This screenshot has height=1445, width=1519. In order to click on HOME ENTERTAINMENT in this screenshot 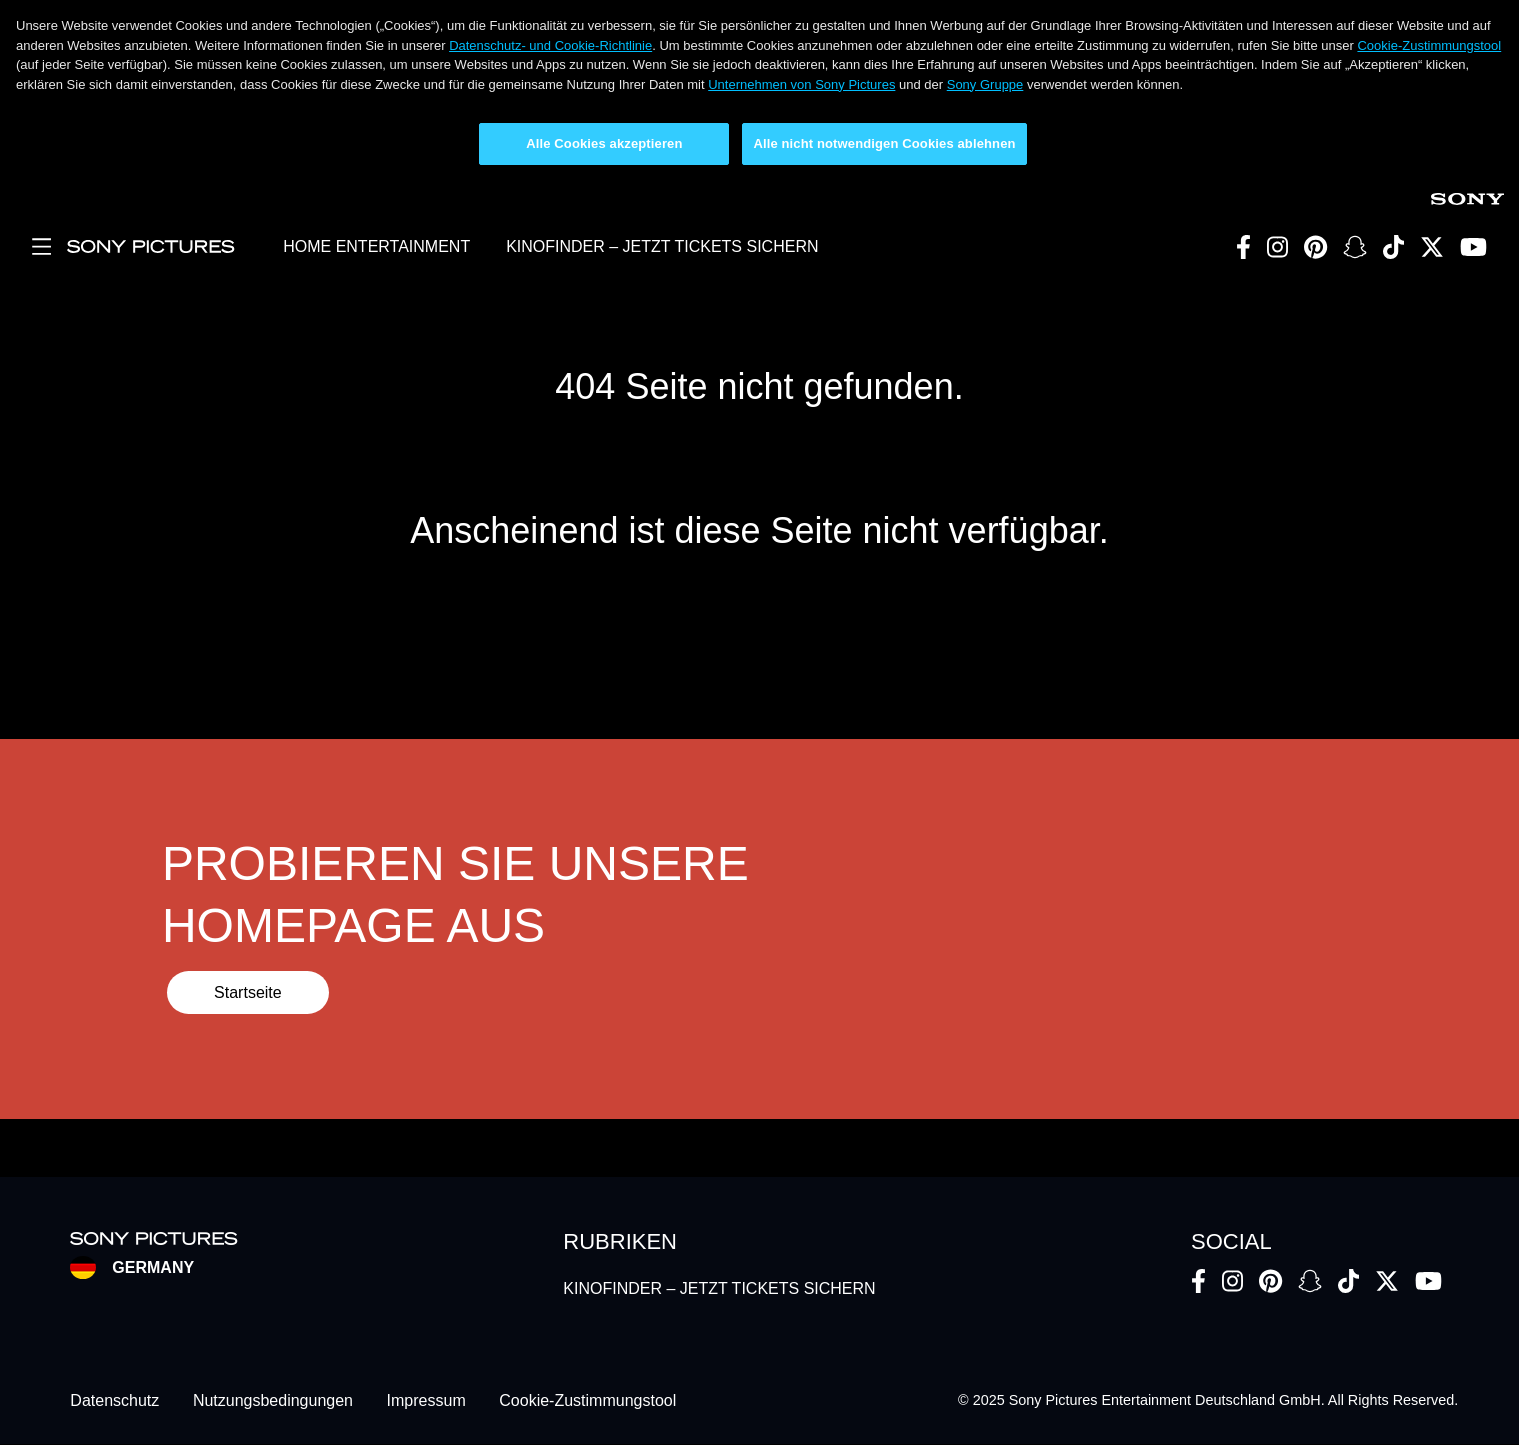, I will do `click(376, 246)`.